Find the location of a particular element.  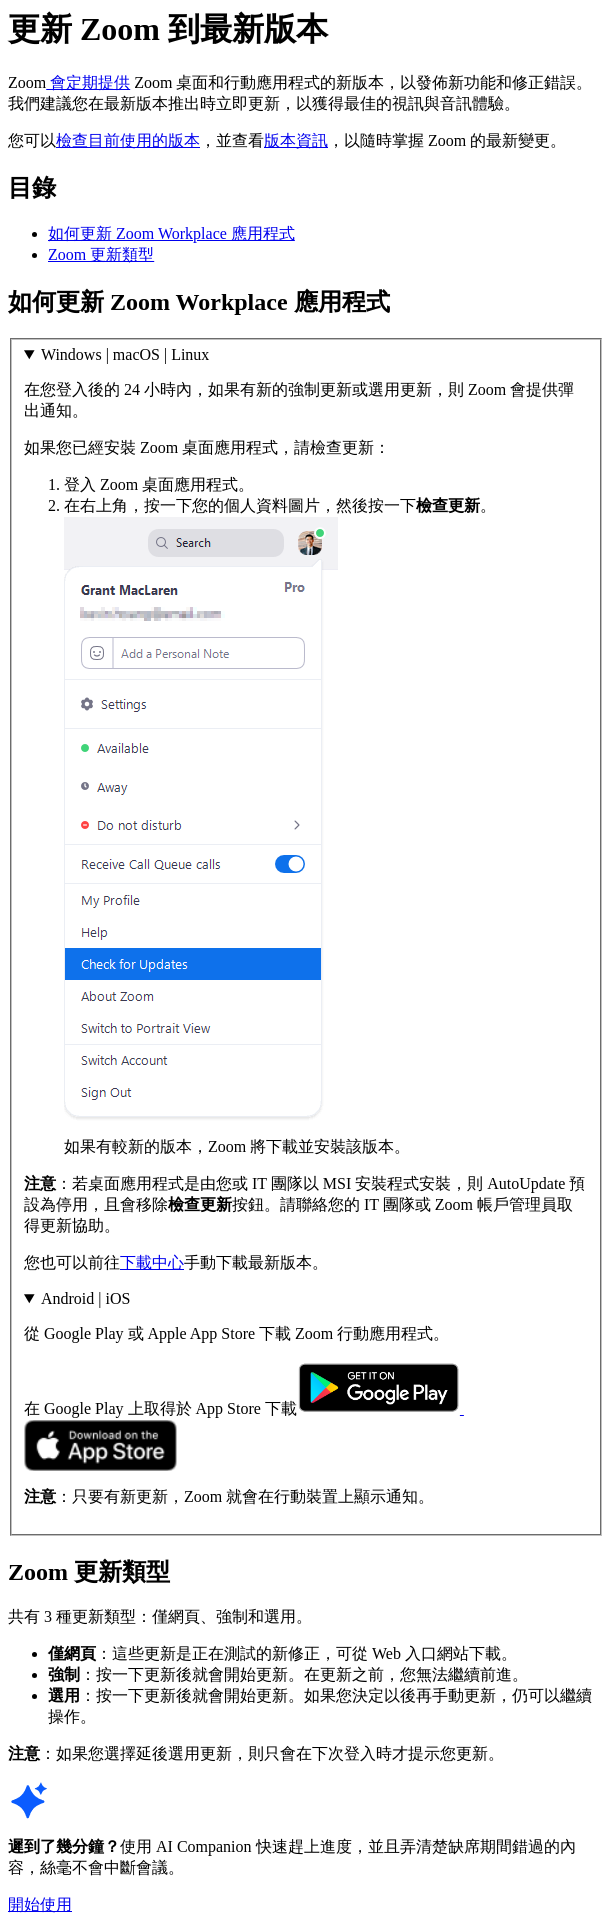

如何更新 Zoom Workplace 應用程式 is located at coordinates (171, 233).